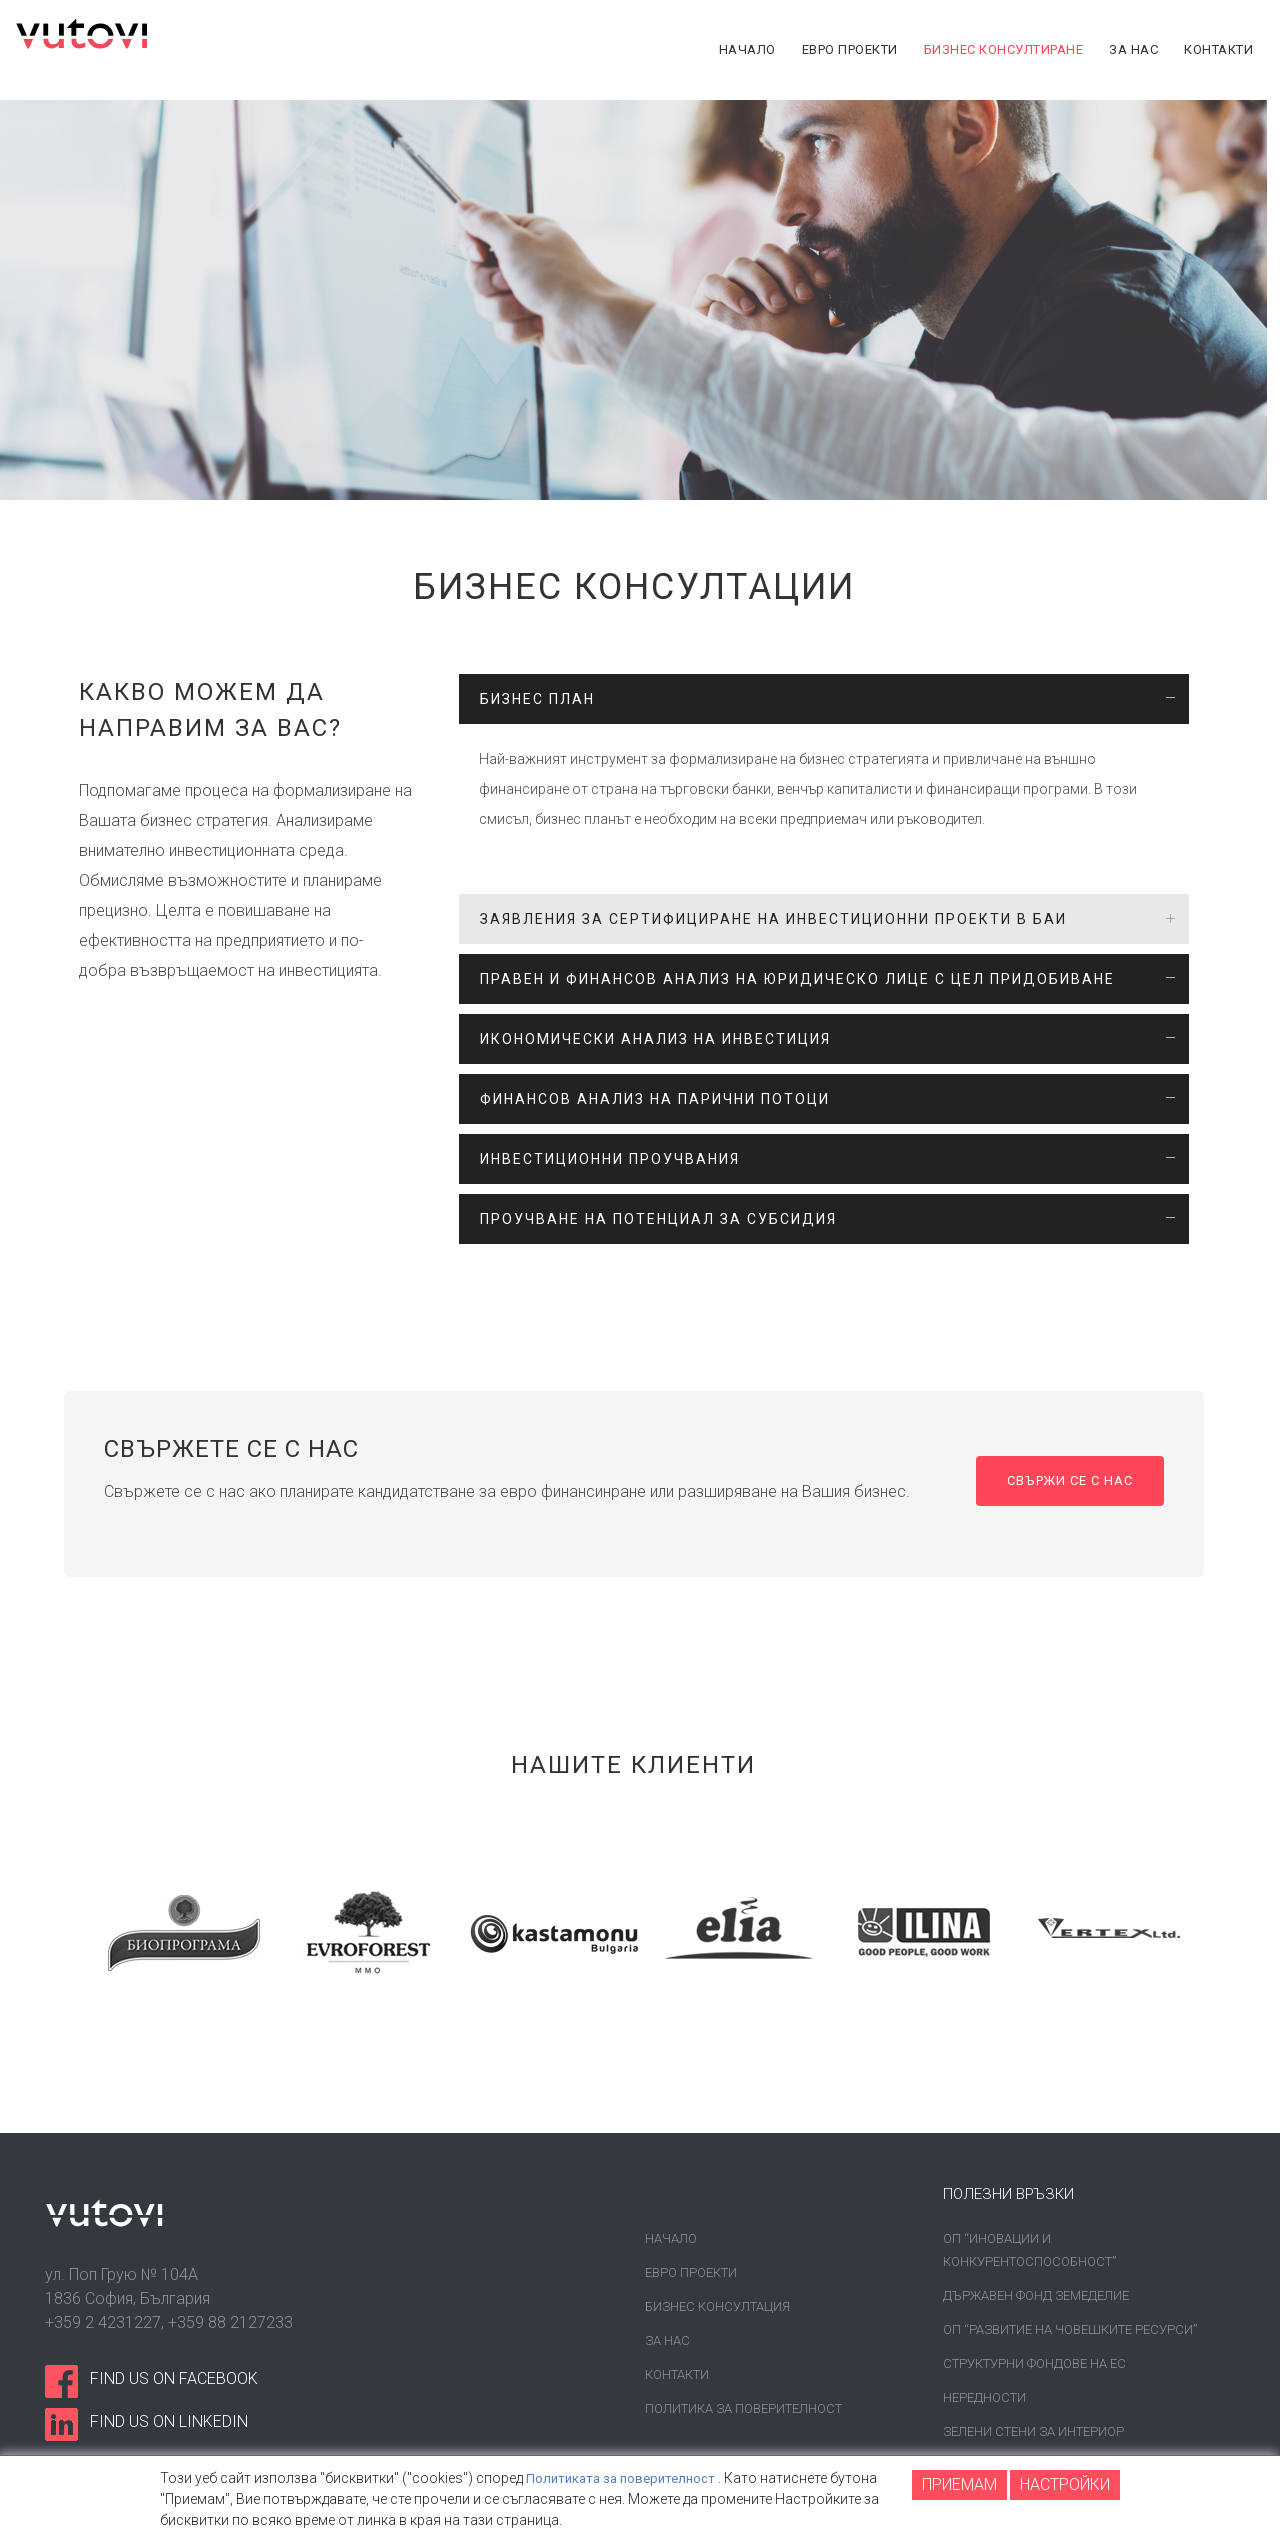  I want to click on ОП “Развитие на човешките ресурси”, so click(1070, 2329).